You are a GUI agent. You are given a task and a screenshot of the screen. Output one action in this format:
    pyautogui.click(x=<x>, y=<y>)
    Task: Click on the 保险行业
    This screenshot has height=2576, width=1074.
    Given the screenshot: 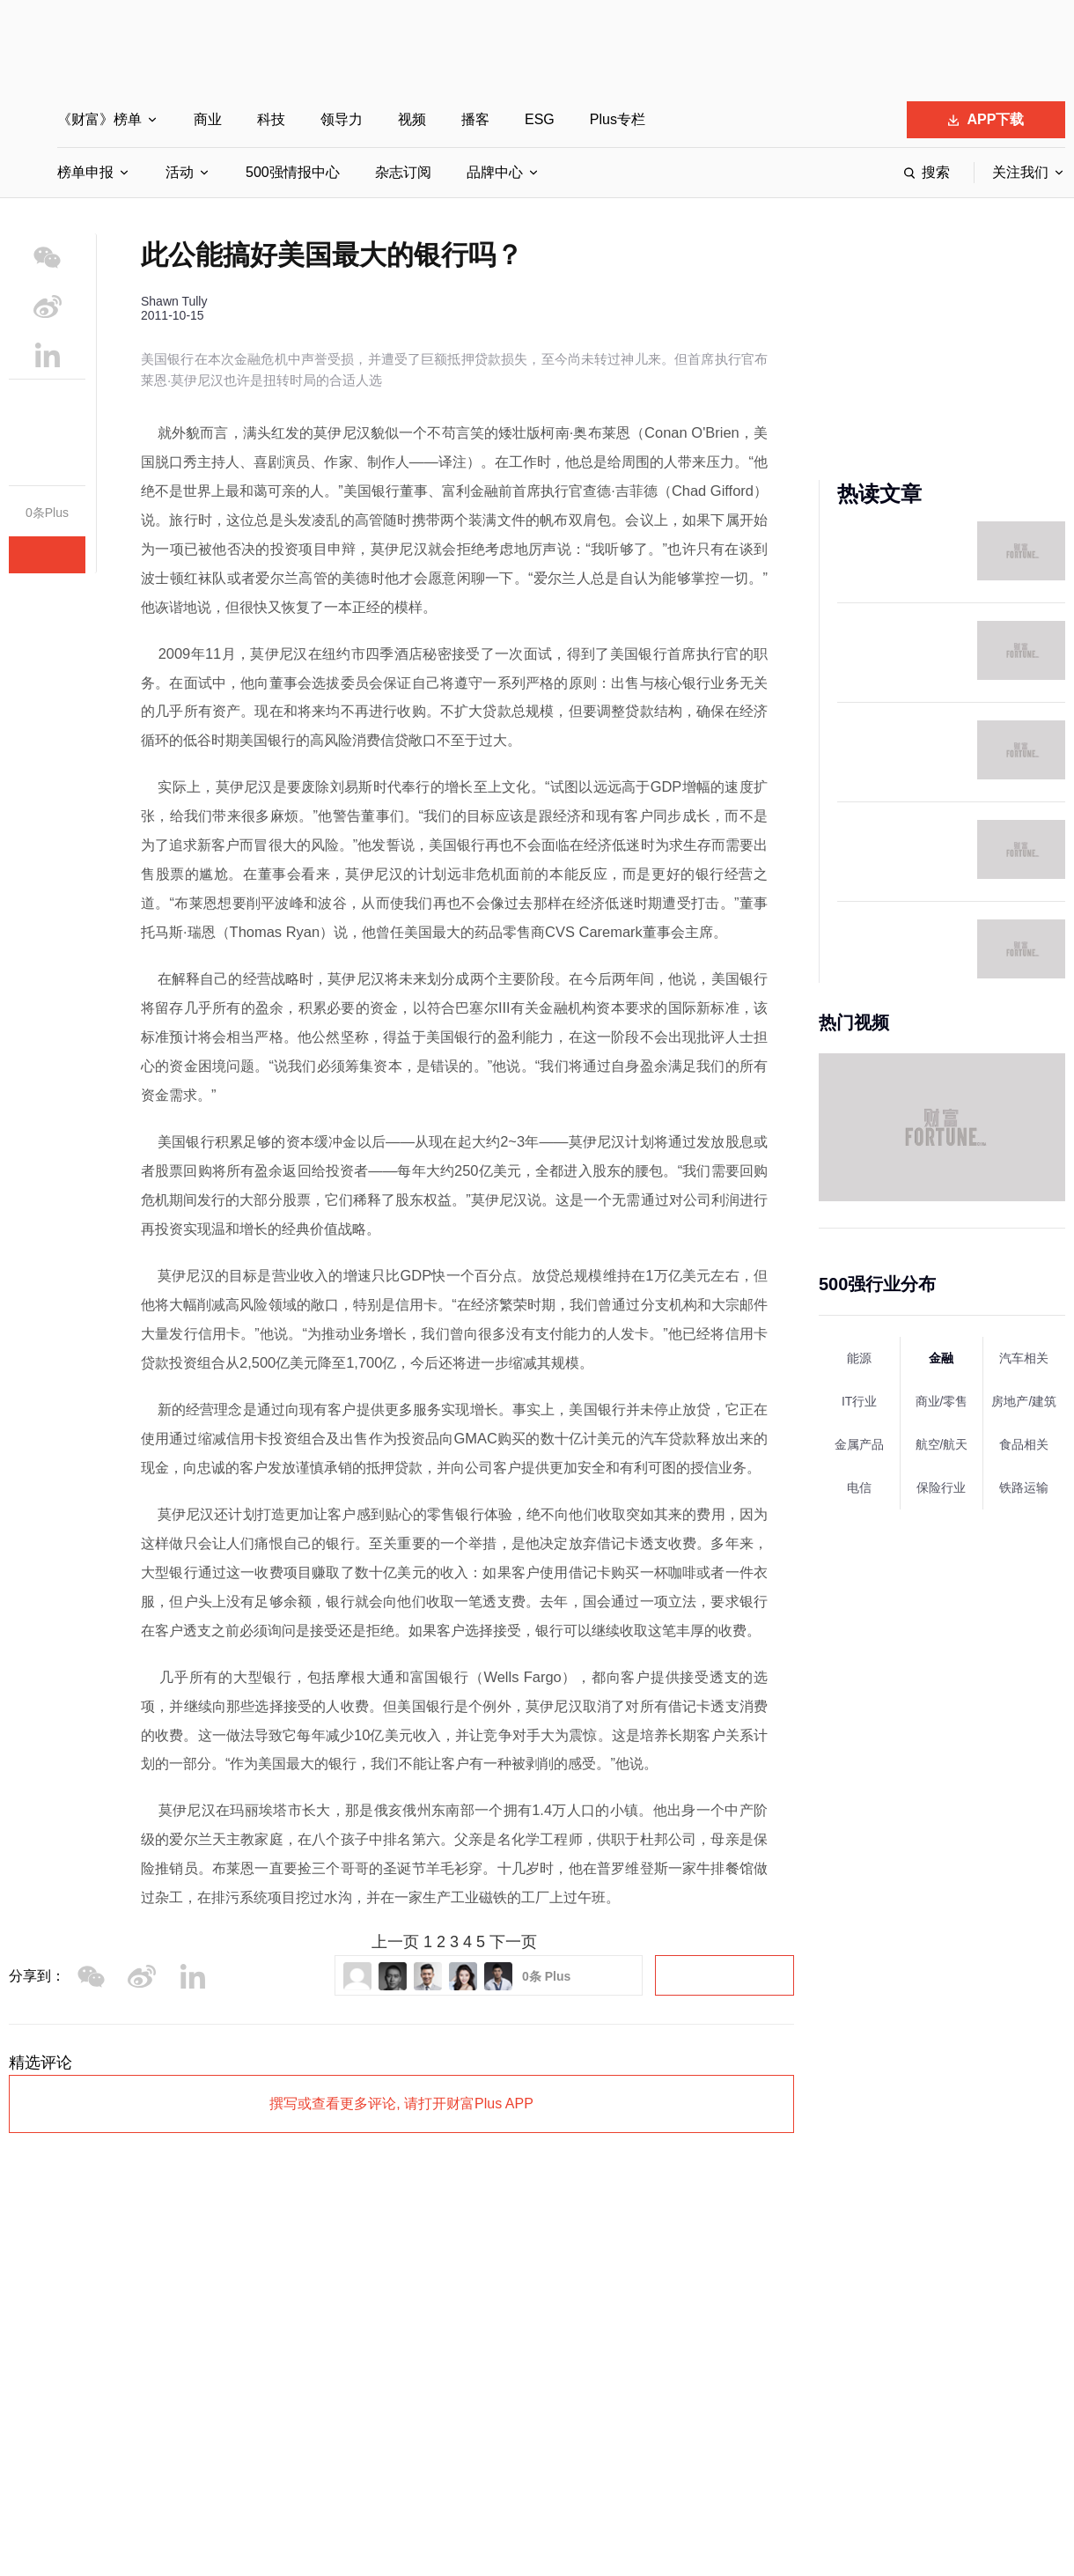 What is the action you would take?
    pyautogui.click(x=941, y=1487)
    